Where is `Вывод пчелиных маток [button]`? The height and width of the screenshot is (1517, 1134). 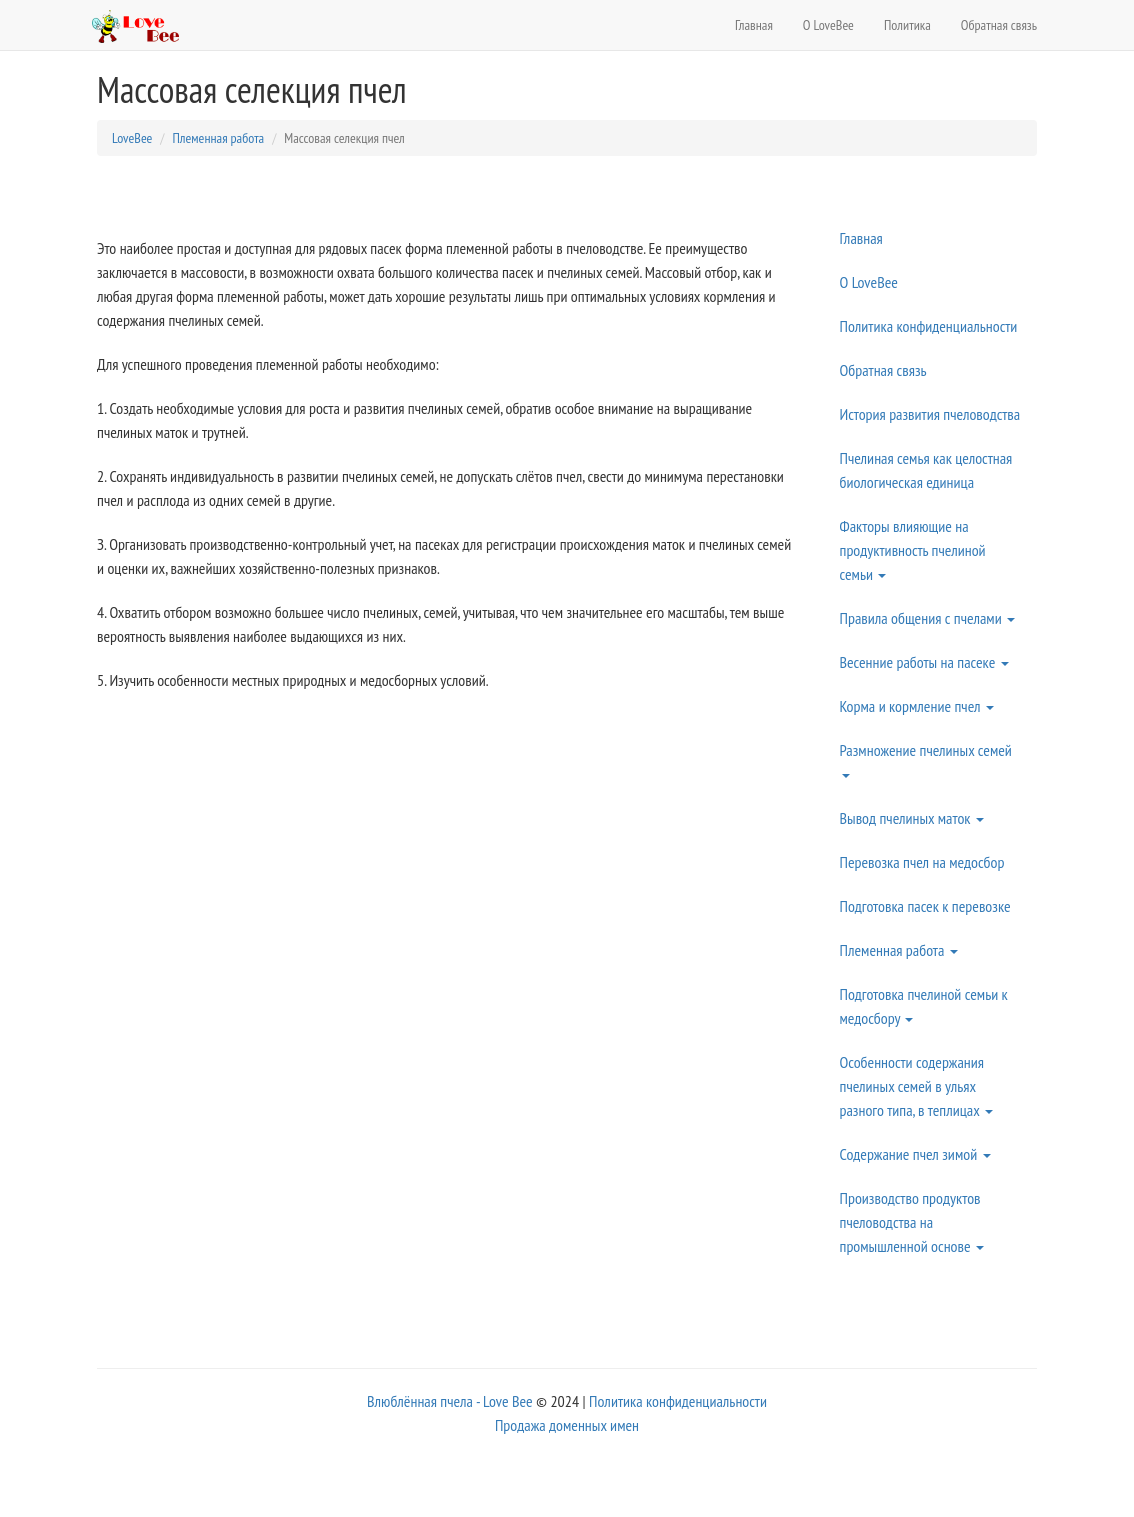 Вывод пчелиных маток [button] is located at coordinates (912, 818).